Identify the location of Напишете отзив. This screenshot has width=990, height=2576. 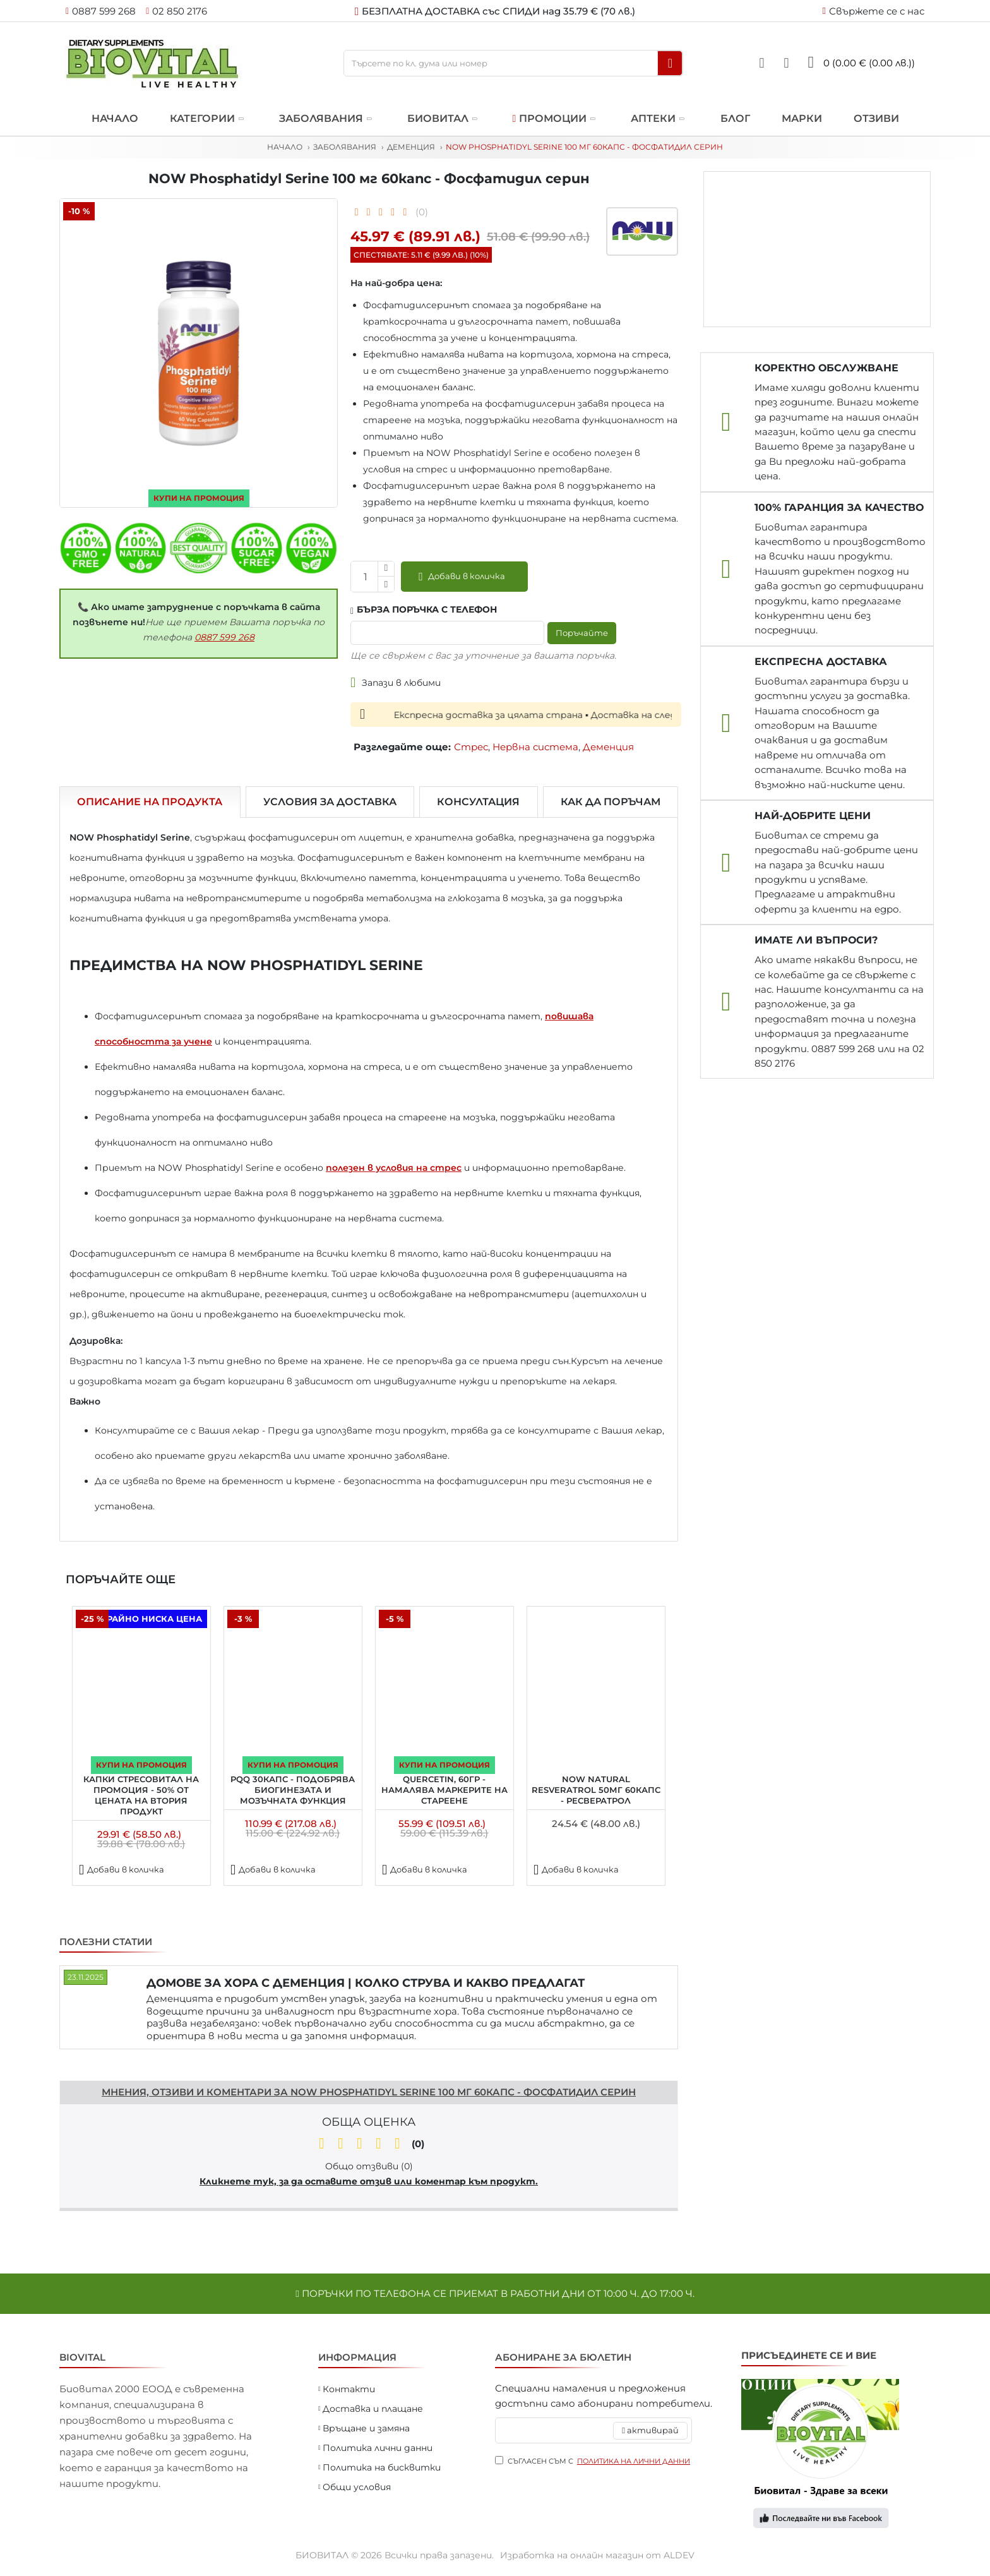
(103, 2063).